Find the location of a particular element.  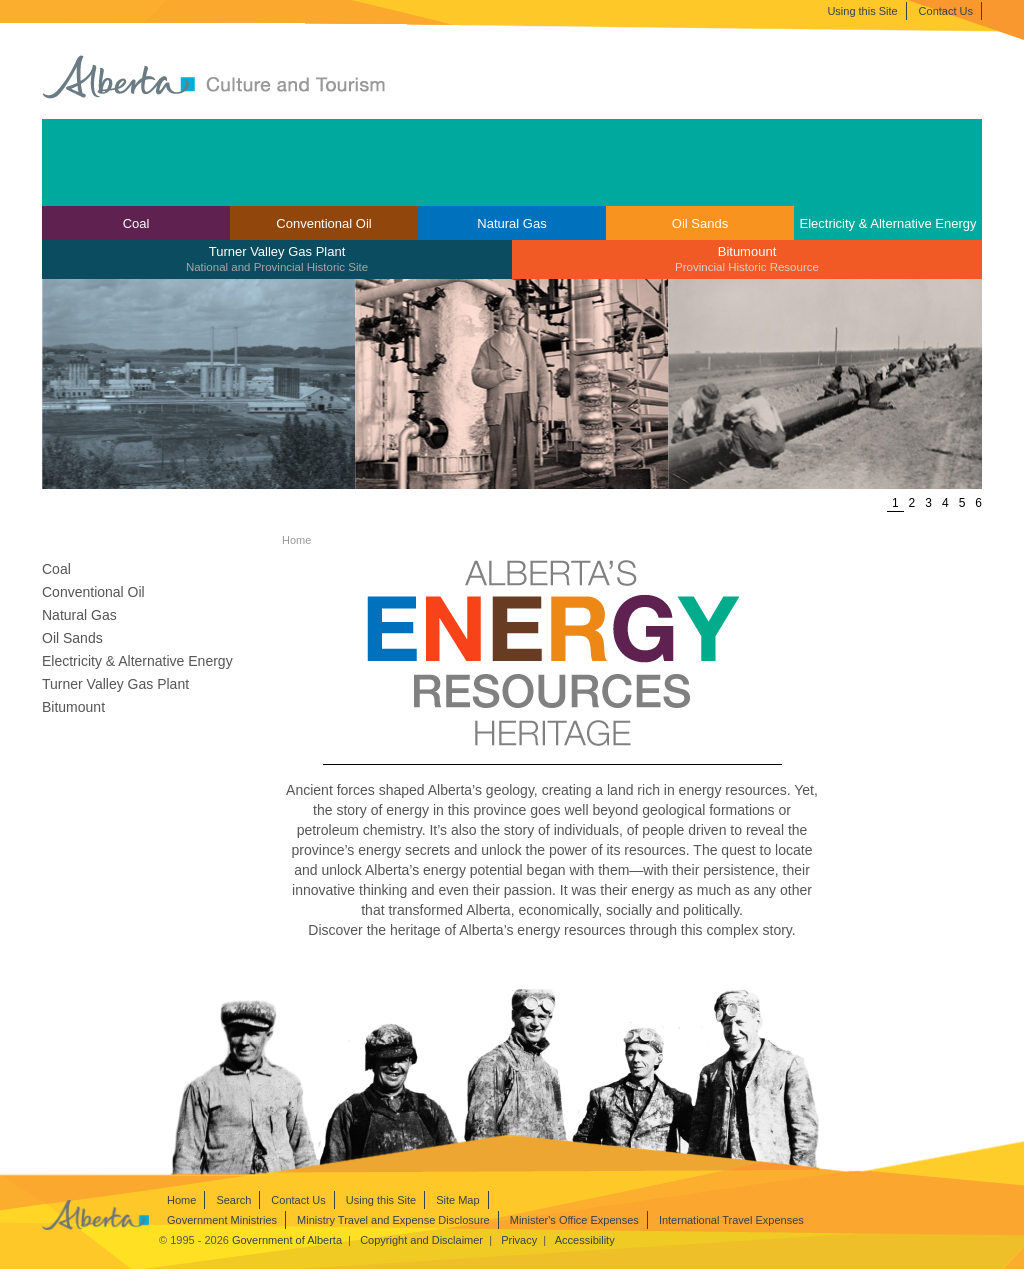

Turner Valley Gas Plant is located at coordinates (277, 259).